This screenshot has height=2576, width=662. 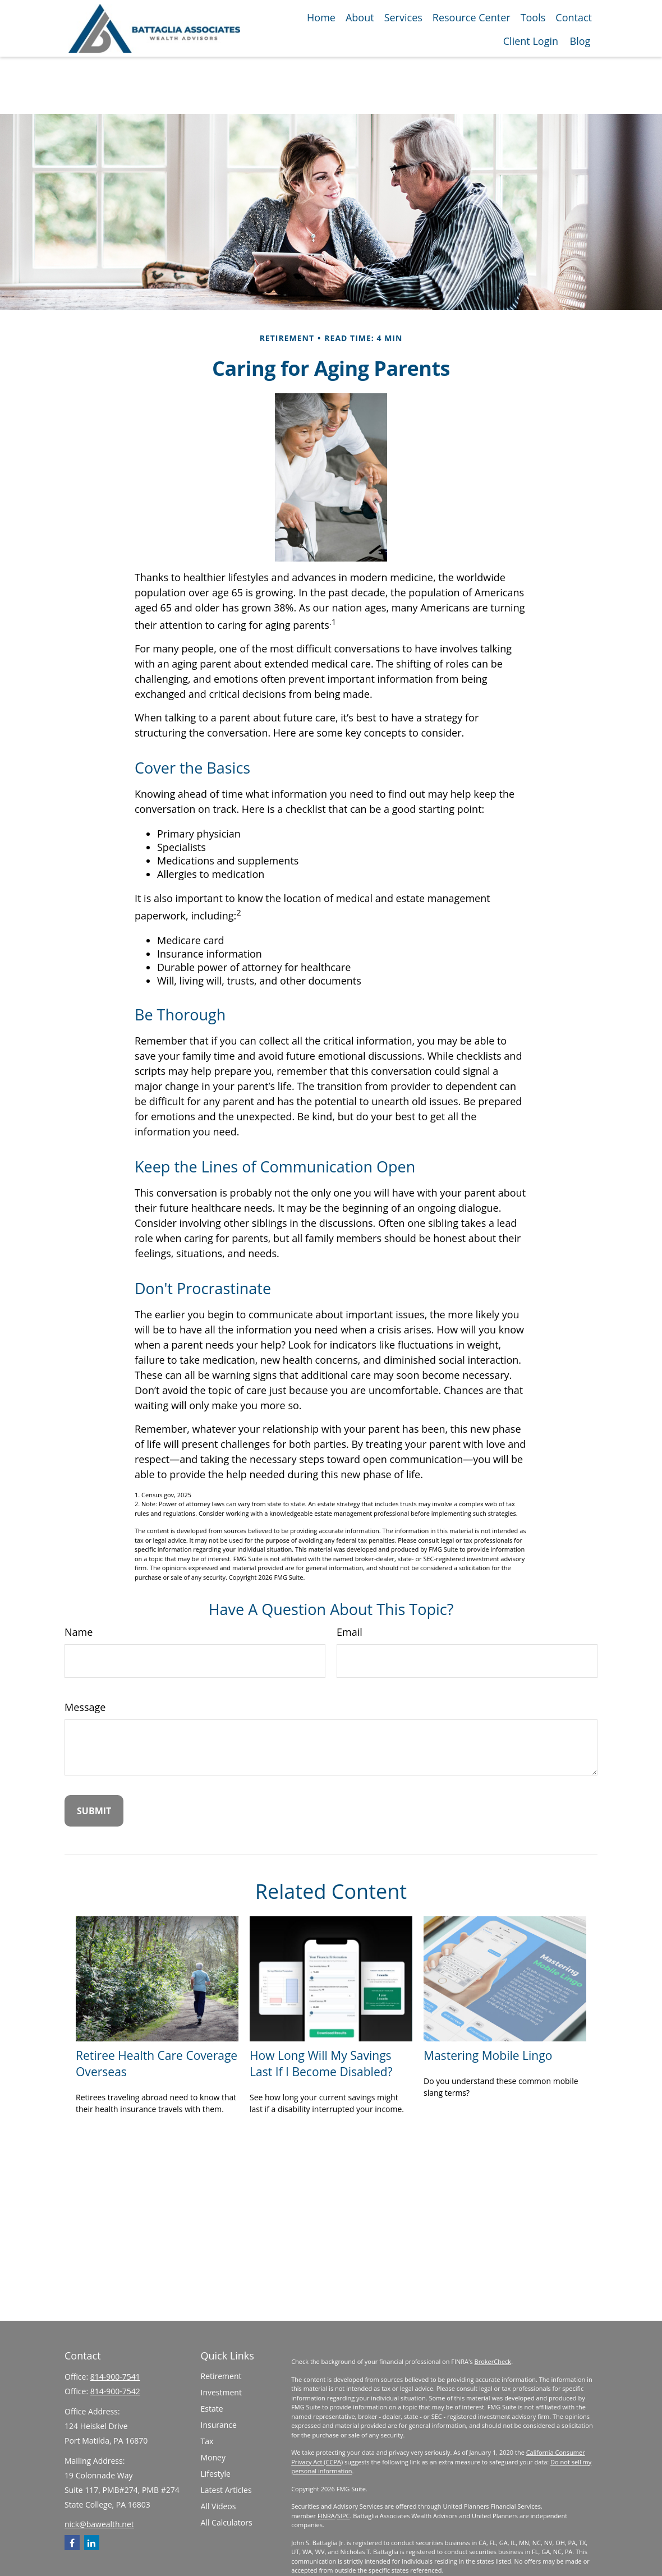 I want to click on [LinkedIn], so click(x=91, y=2542).